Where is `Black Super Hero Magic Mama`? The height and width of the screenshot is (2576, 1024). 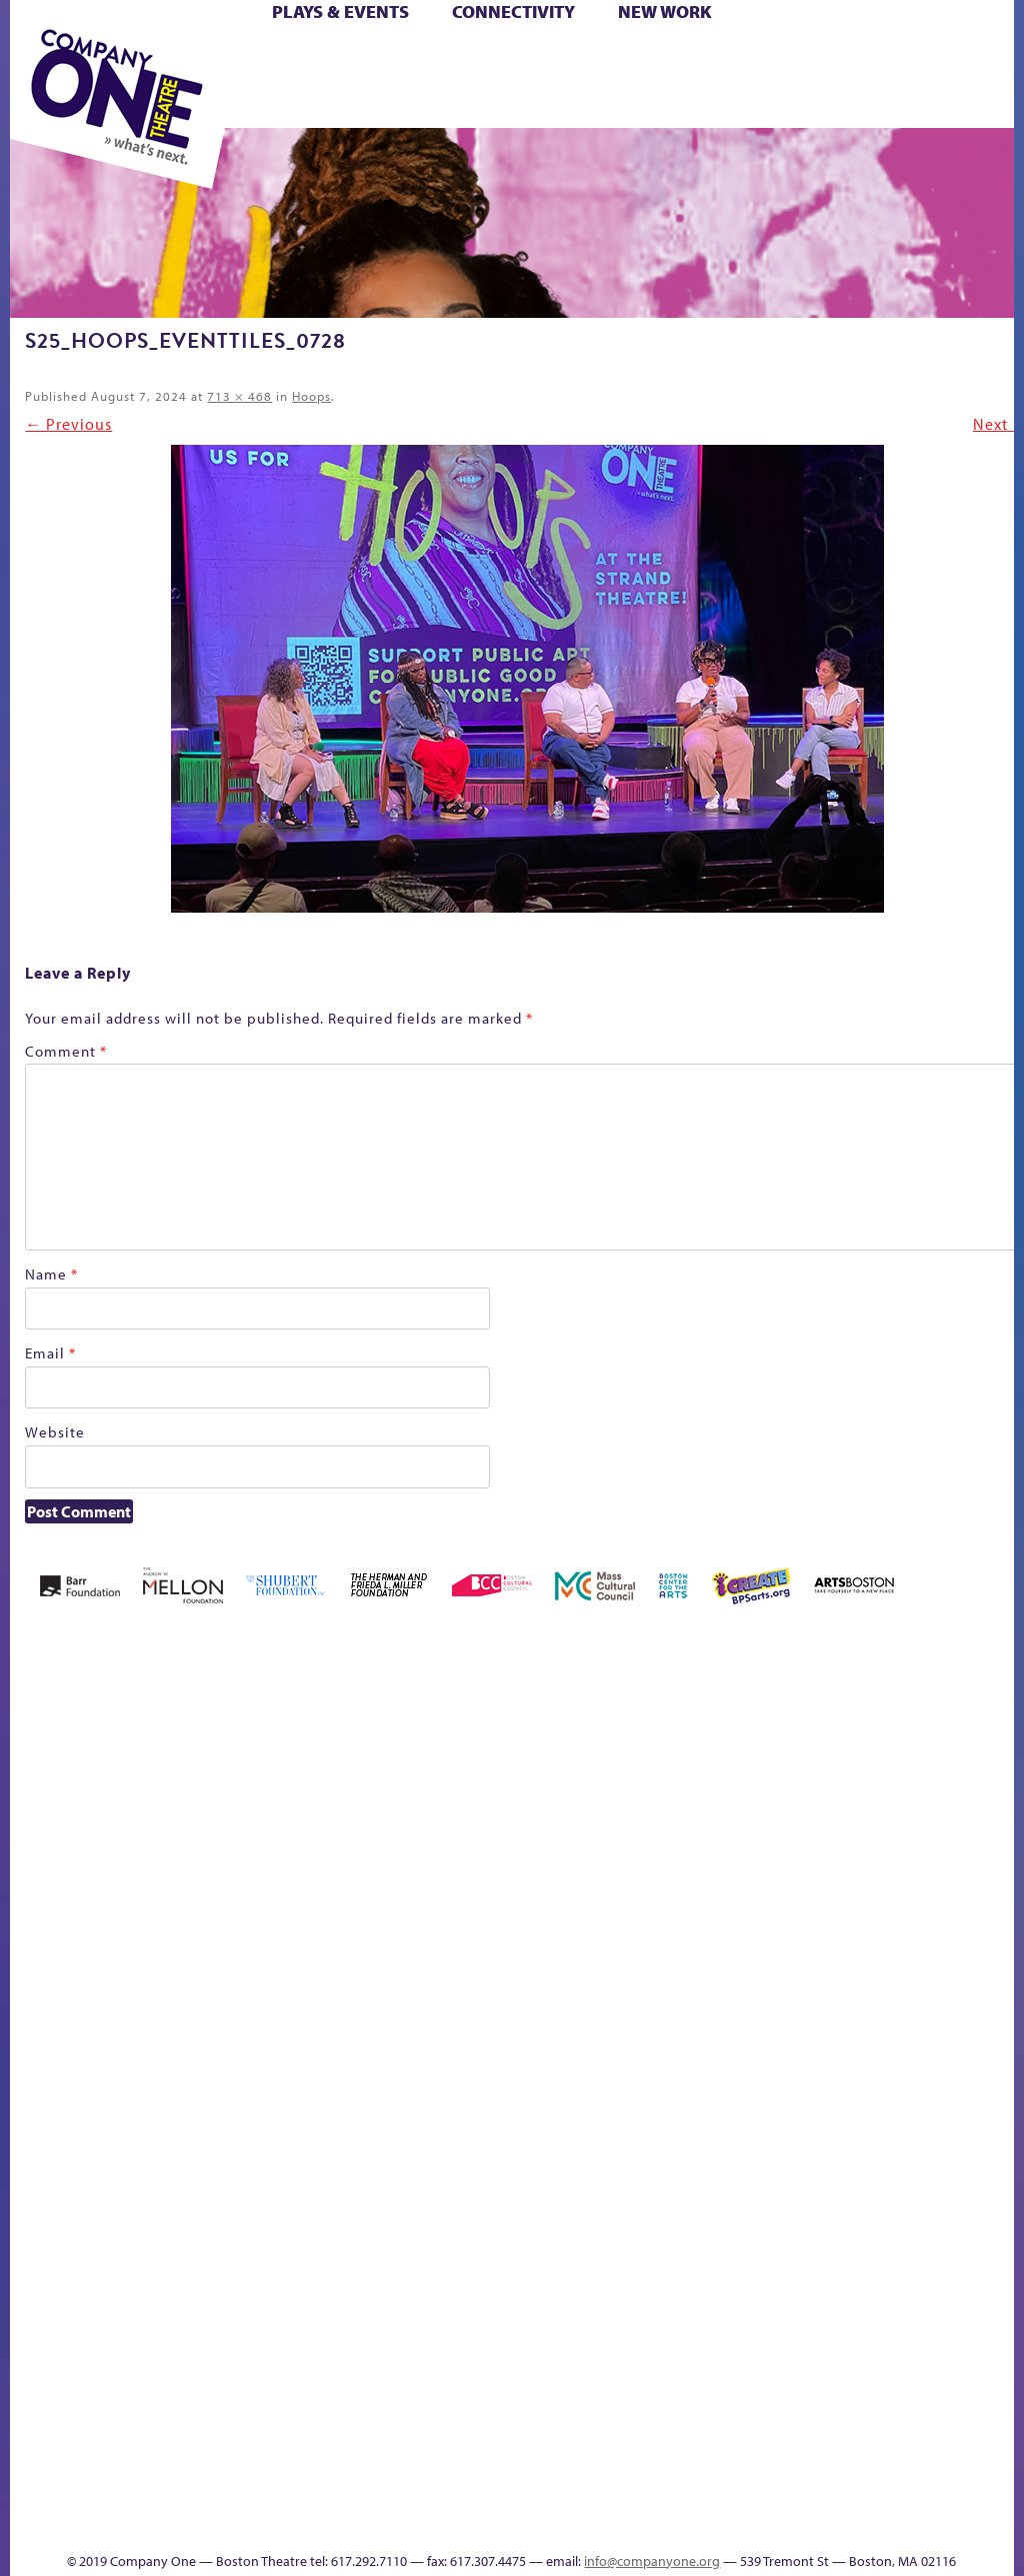 Black Super Hero Magic Mama is located at coordinates (384, 1858).